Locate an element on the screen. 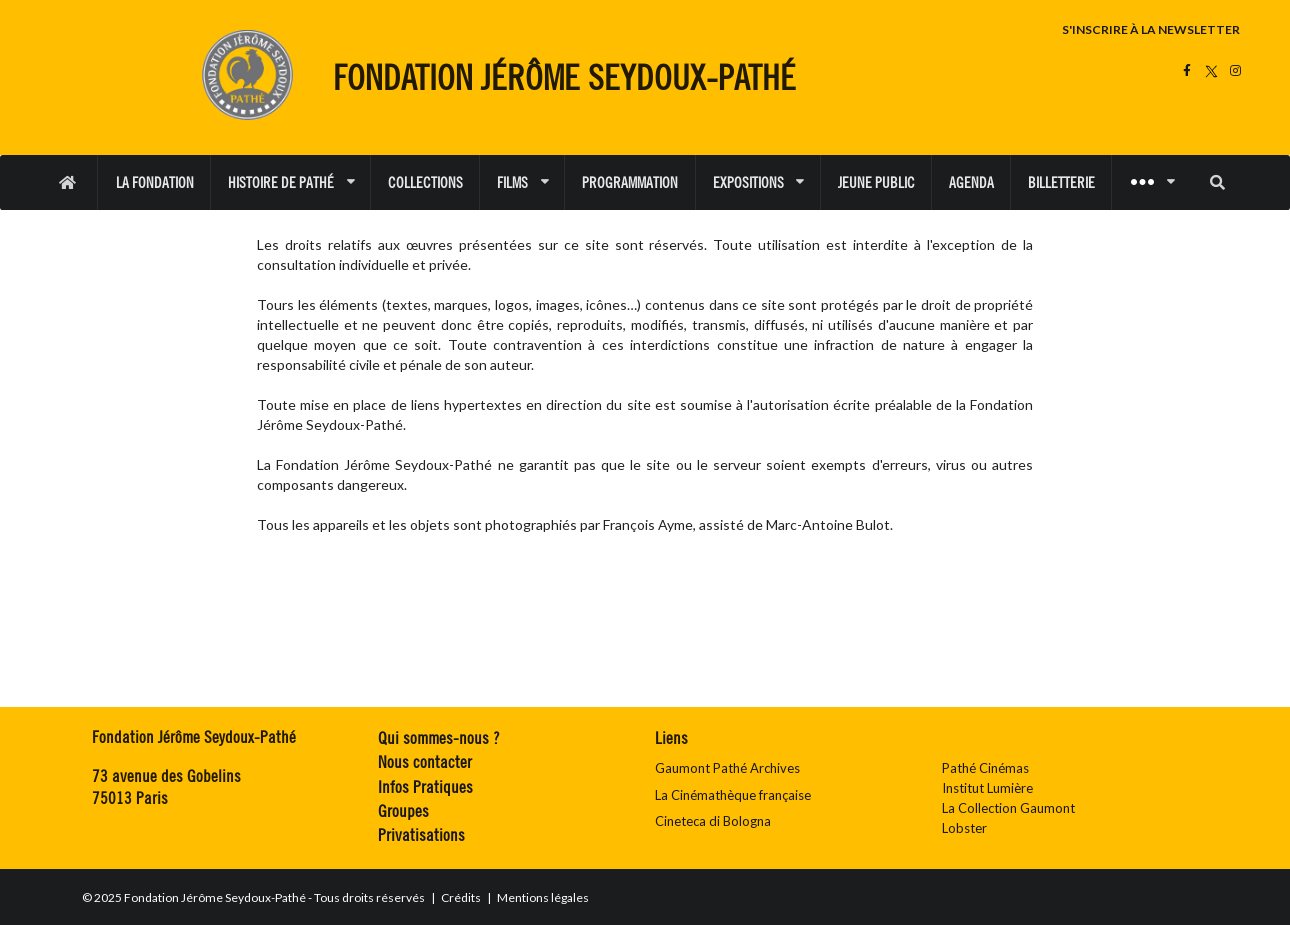 This screenshot has height=925, width=1290. Mentions légales is located at coordinates (544, 897).